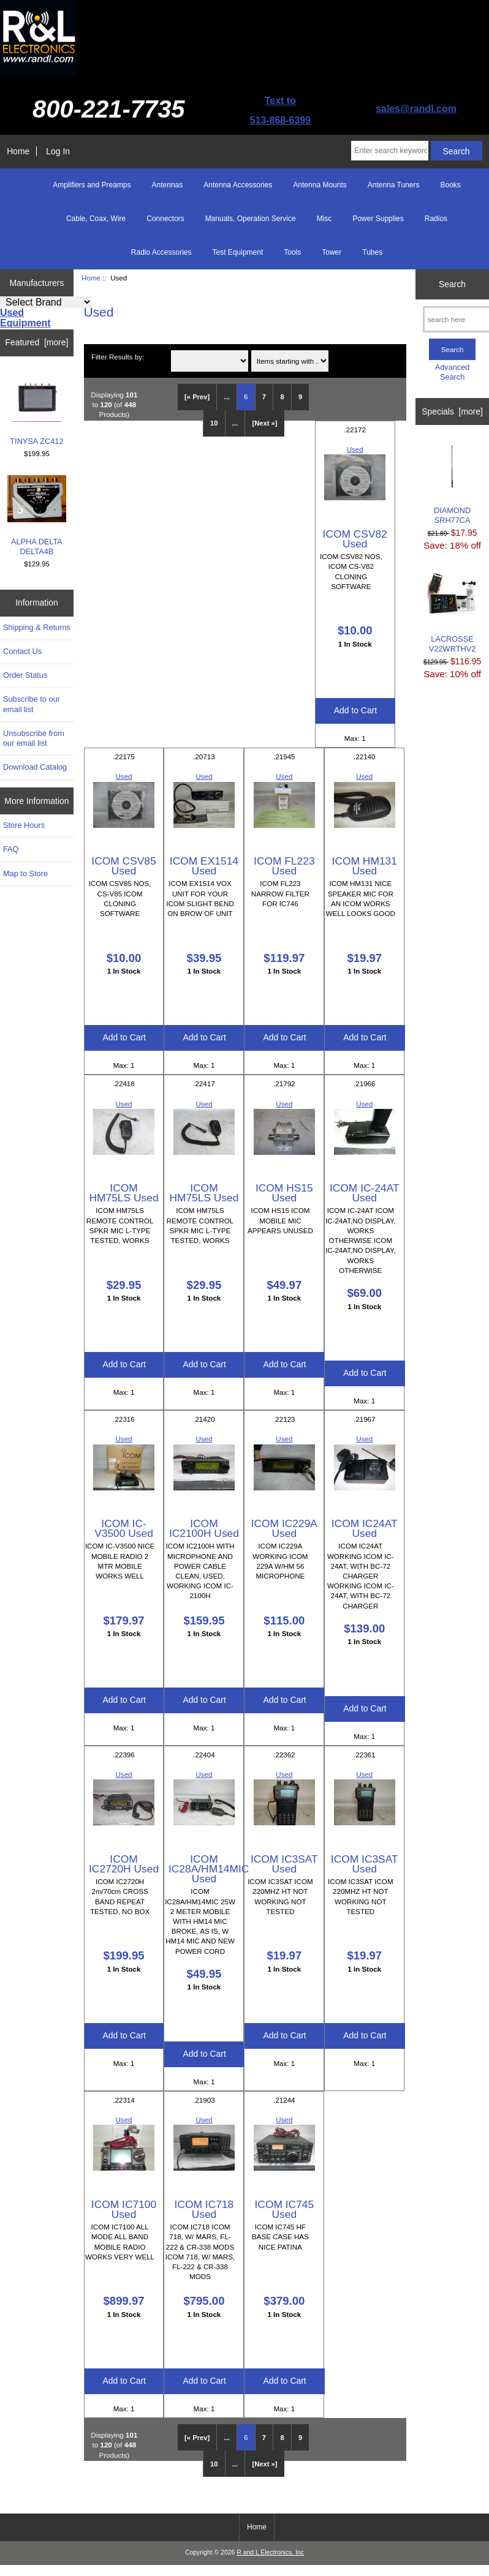 This screenshot has width=489, height=2576. I want to click on ICOM IC2100H Used, so click(204, 1528).